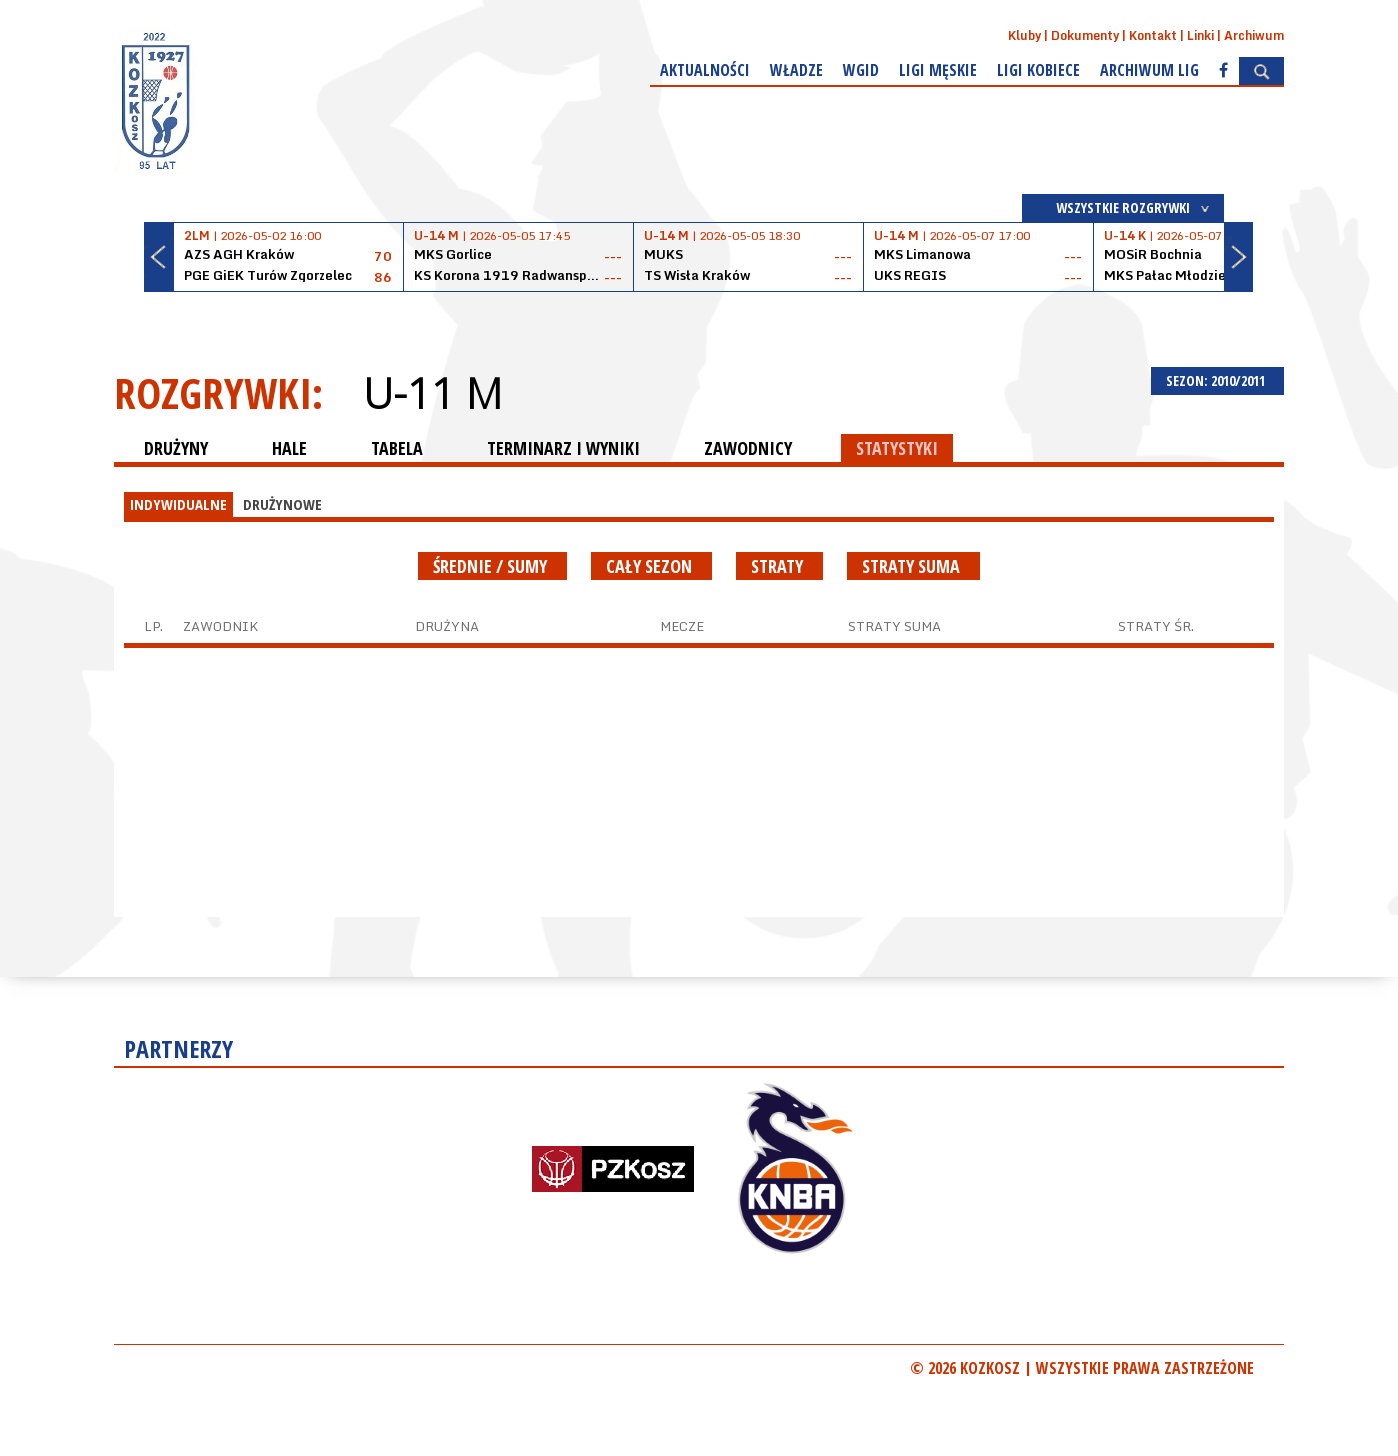 The image size is (1398, 1456). Describe the element at coordinates (938, 70) in the screenshot. I see `Ligi męskie` at that location.